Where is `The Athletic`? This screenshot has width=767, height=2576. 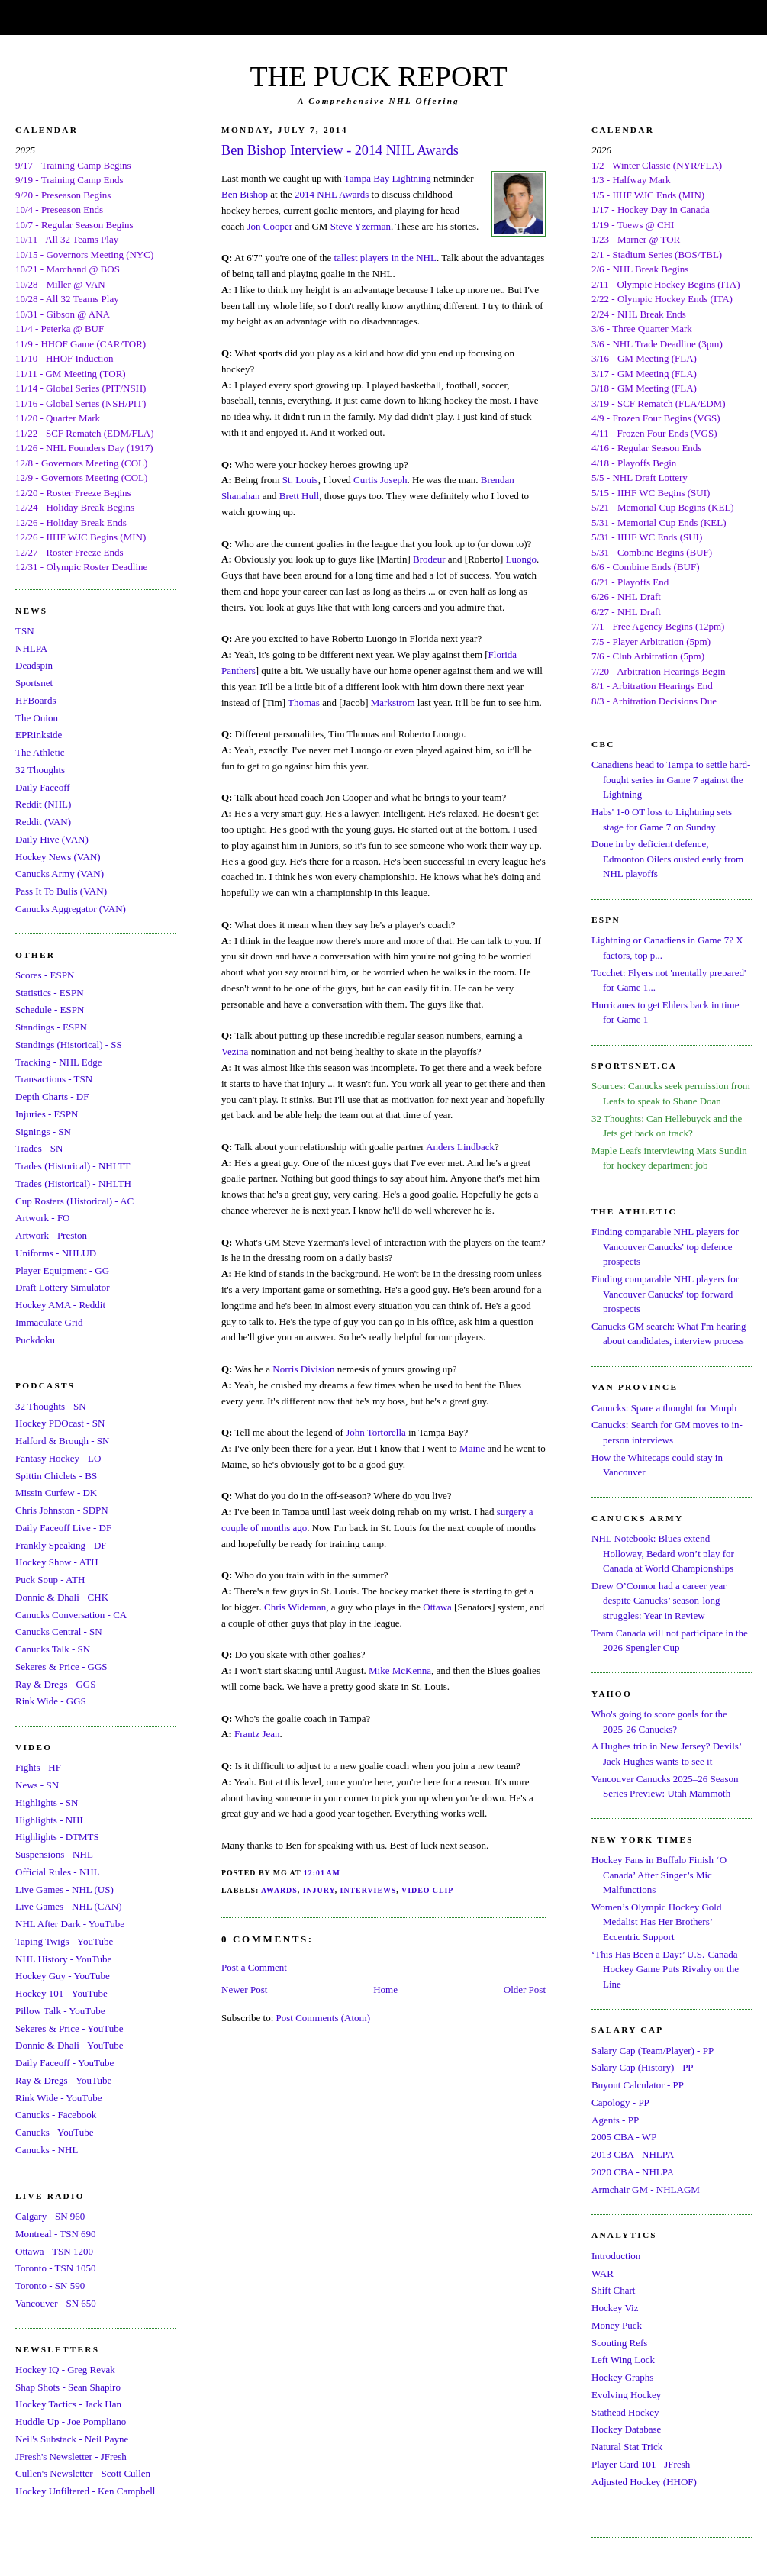 The Athletic is located at coordinates (40, 752).